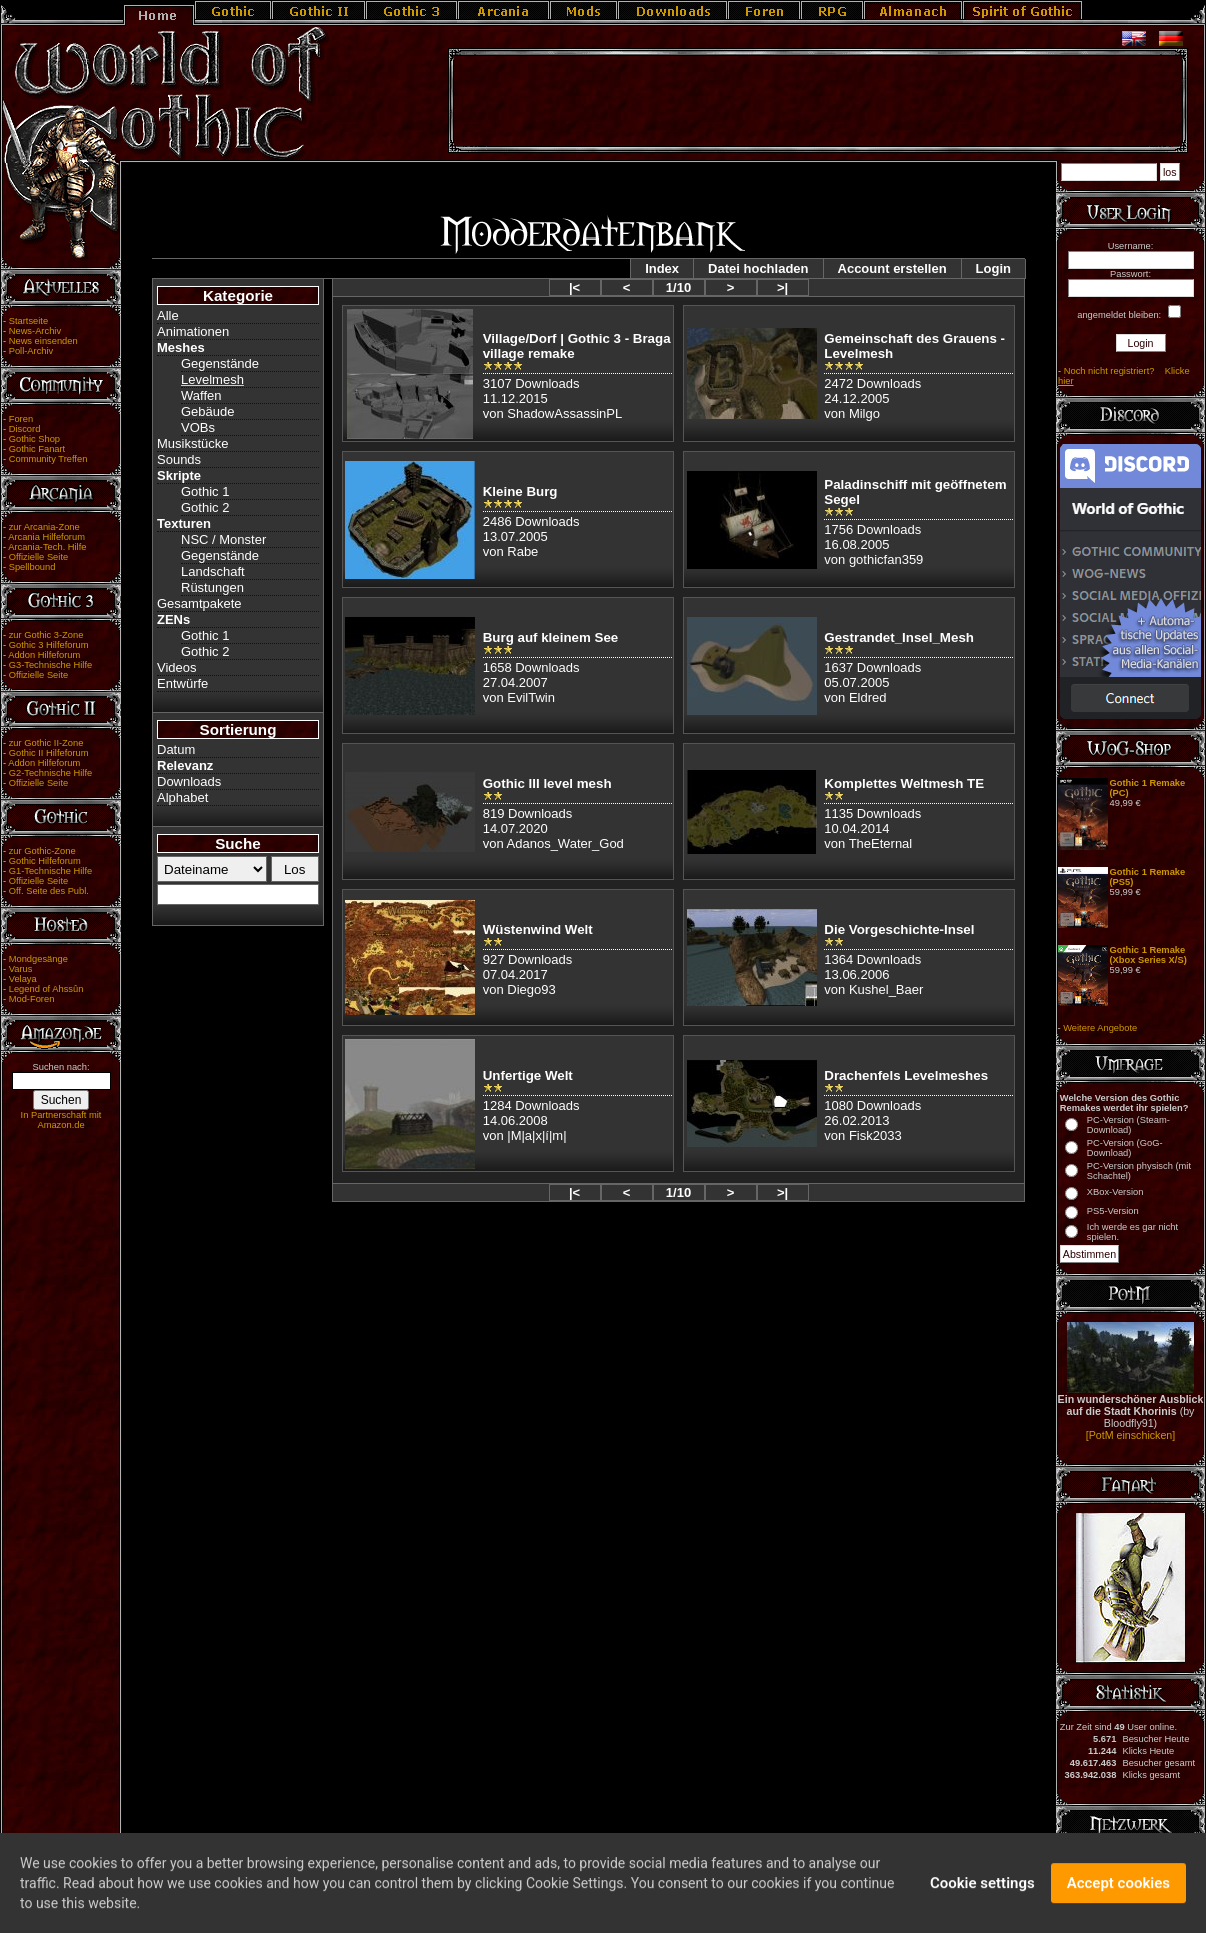 This screenshot has width=1206, height=1933. Describe the element at coordinates (46, 743) in the screenshot. I see `zur Gothic II-Zone` at that location.